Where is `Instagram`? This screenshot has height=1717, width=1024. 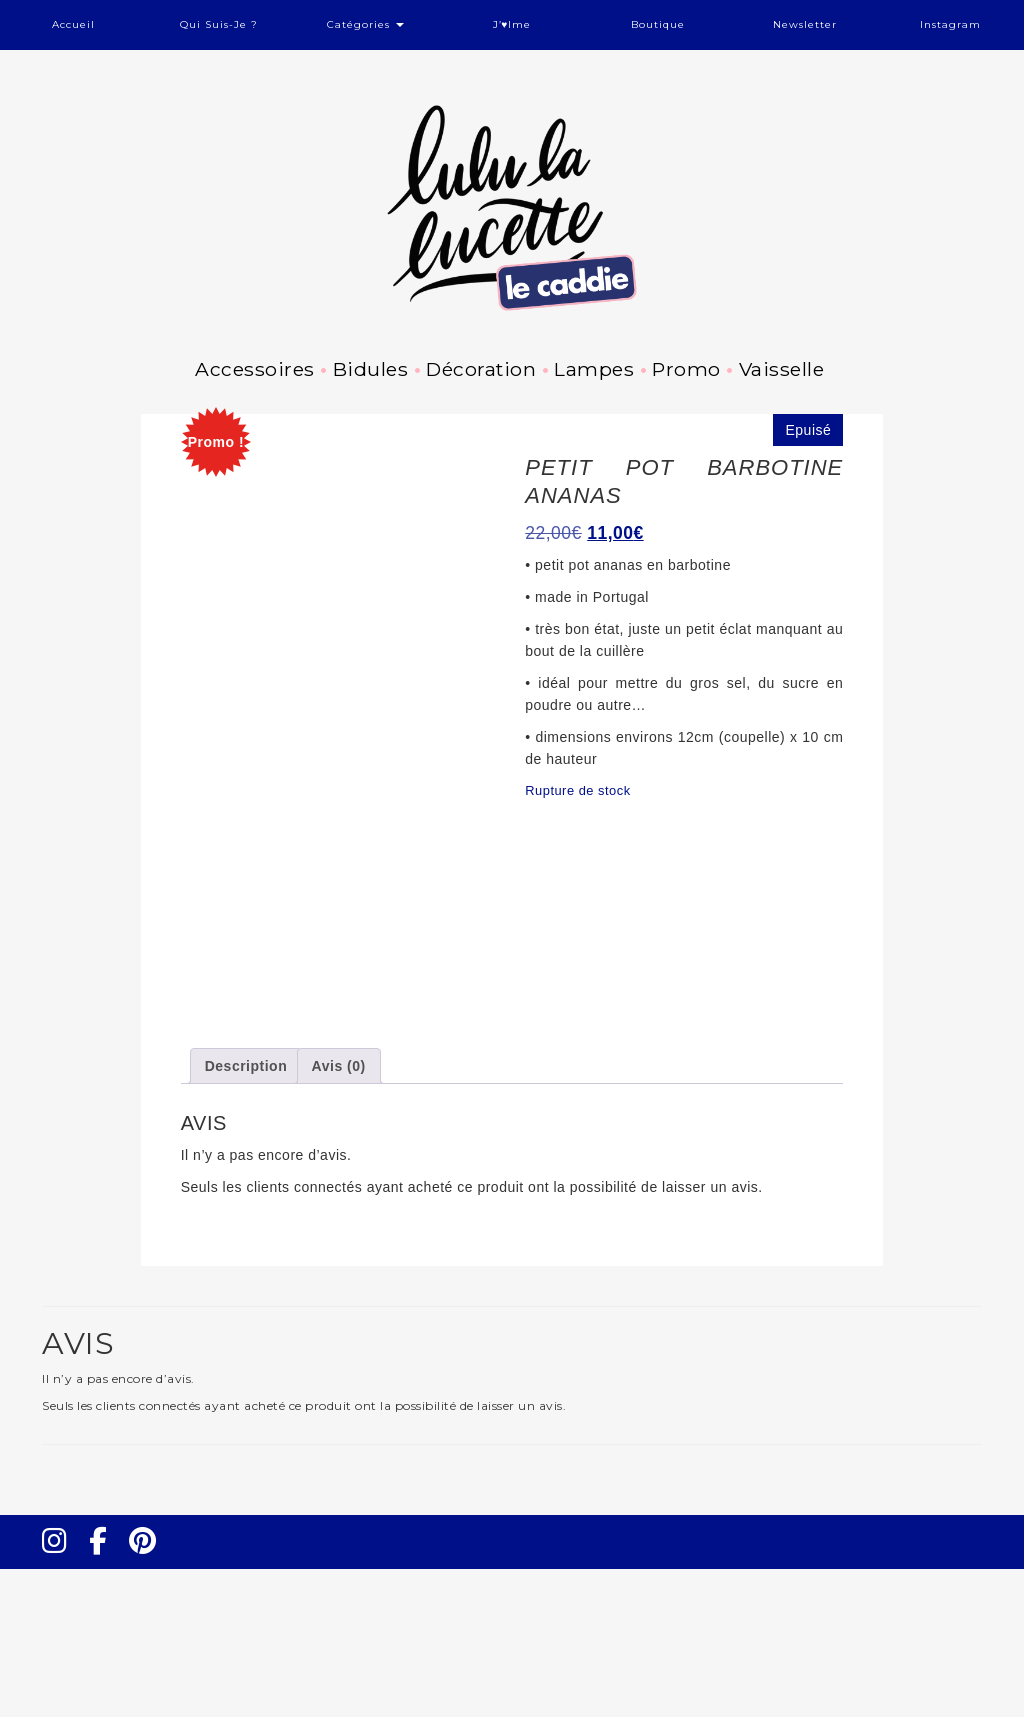 Instagram is located at coordinates (950, 24).